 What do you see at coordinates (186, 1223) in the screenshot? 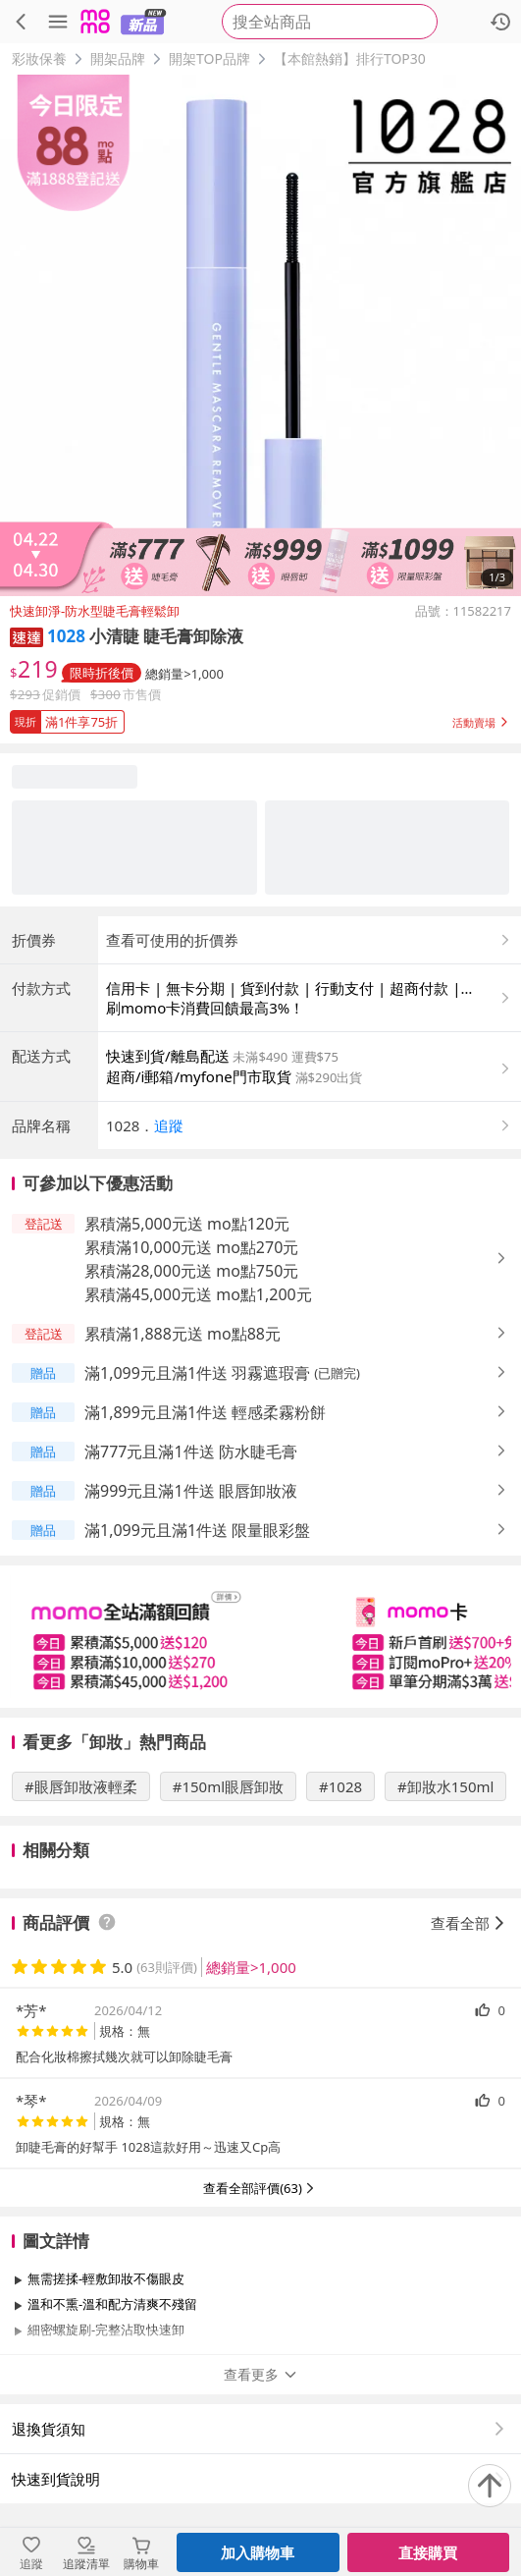
I see `累積滿5,000元送 mo點120元 [button]` at bounding box center [186, 1223].